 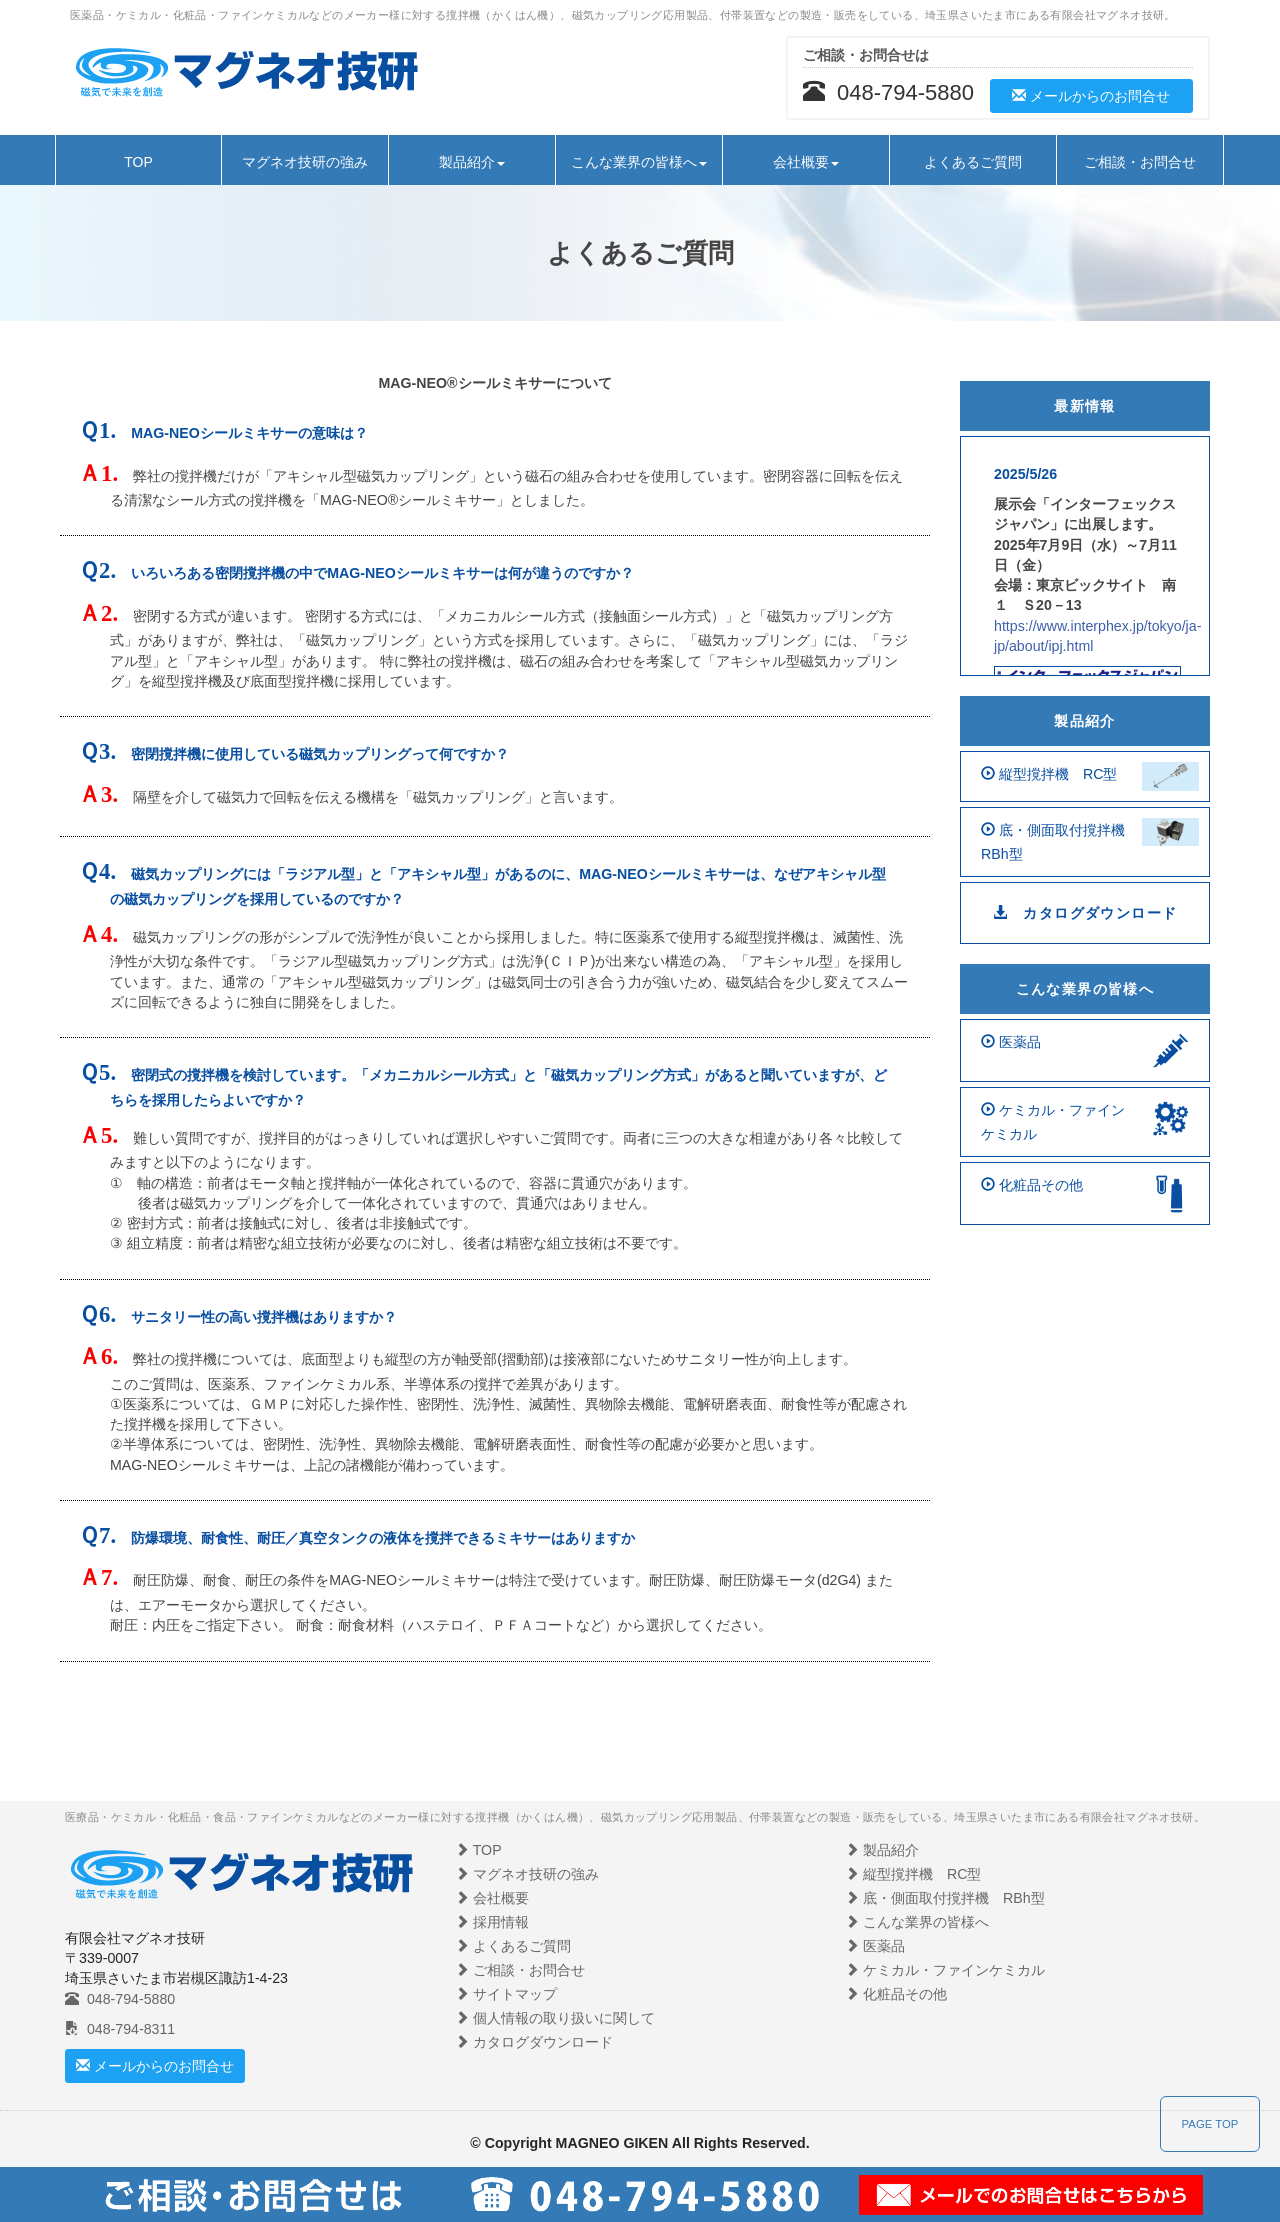 What do you see at coordinates (875, 1946) in the screenshot?
I see `医薬品` at bounding box center [875, 1946].